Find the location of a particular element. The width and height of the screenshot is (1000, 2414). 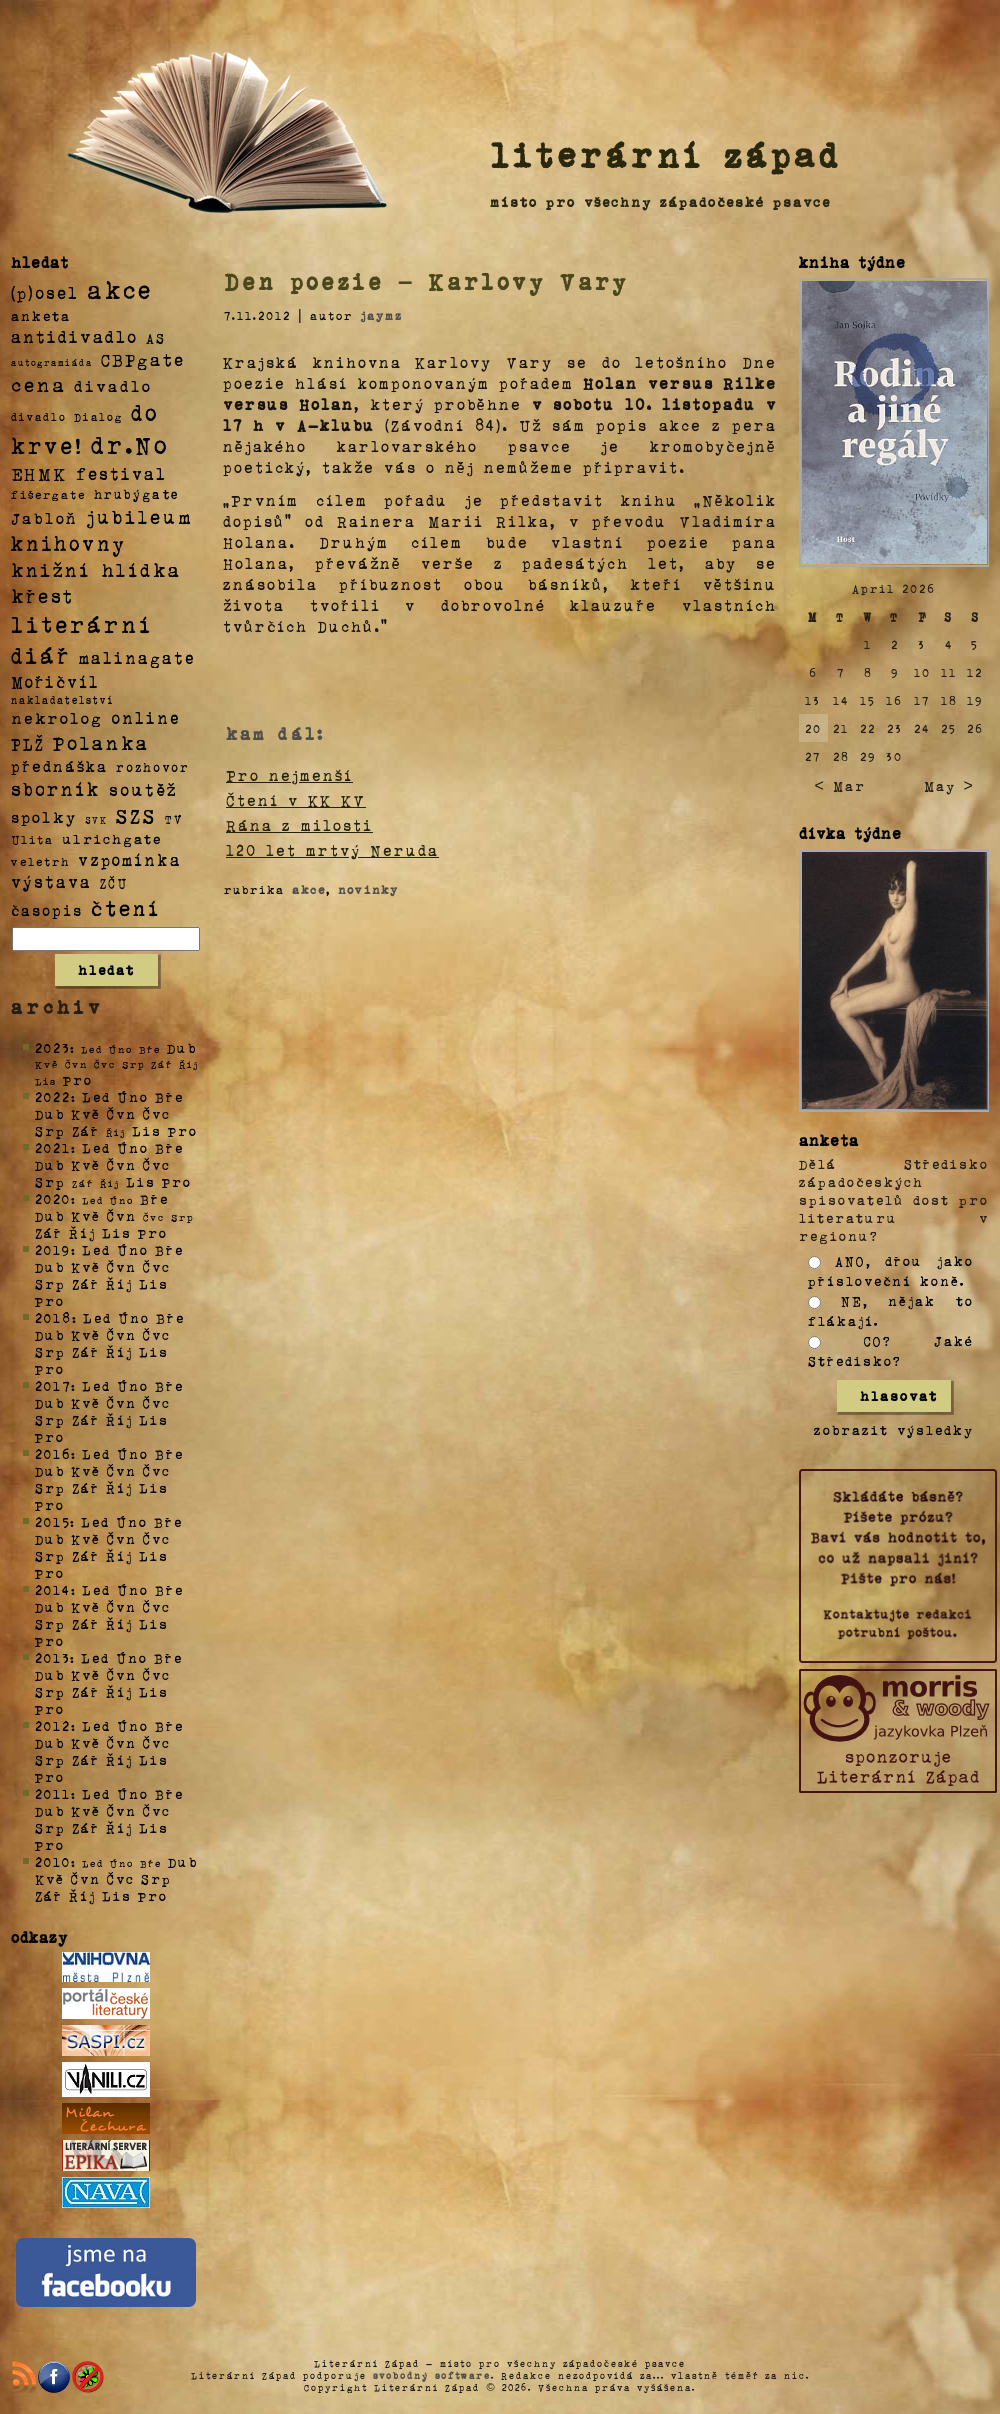

Čvc is located at coordinates (157, 1113).